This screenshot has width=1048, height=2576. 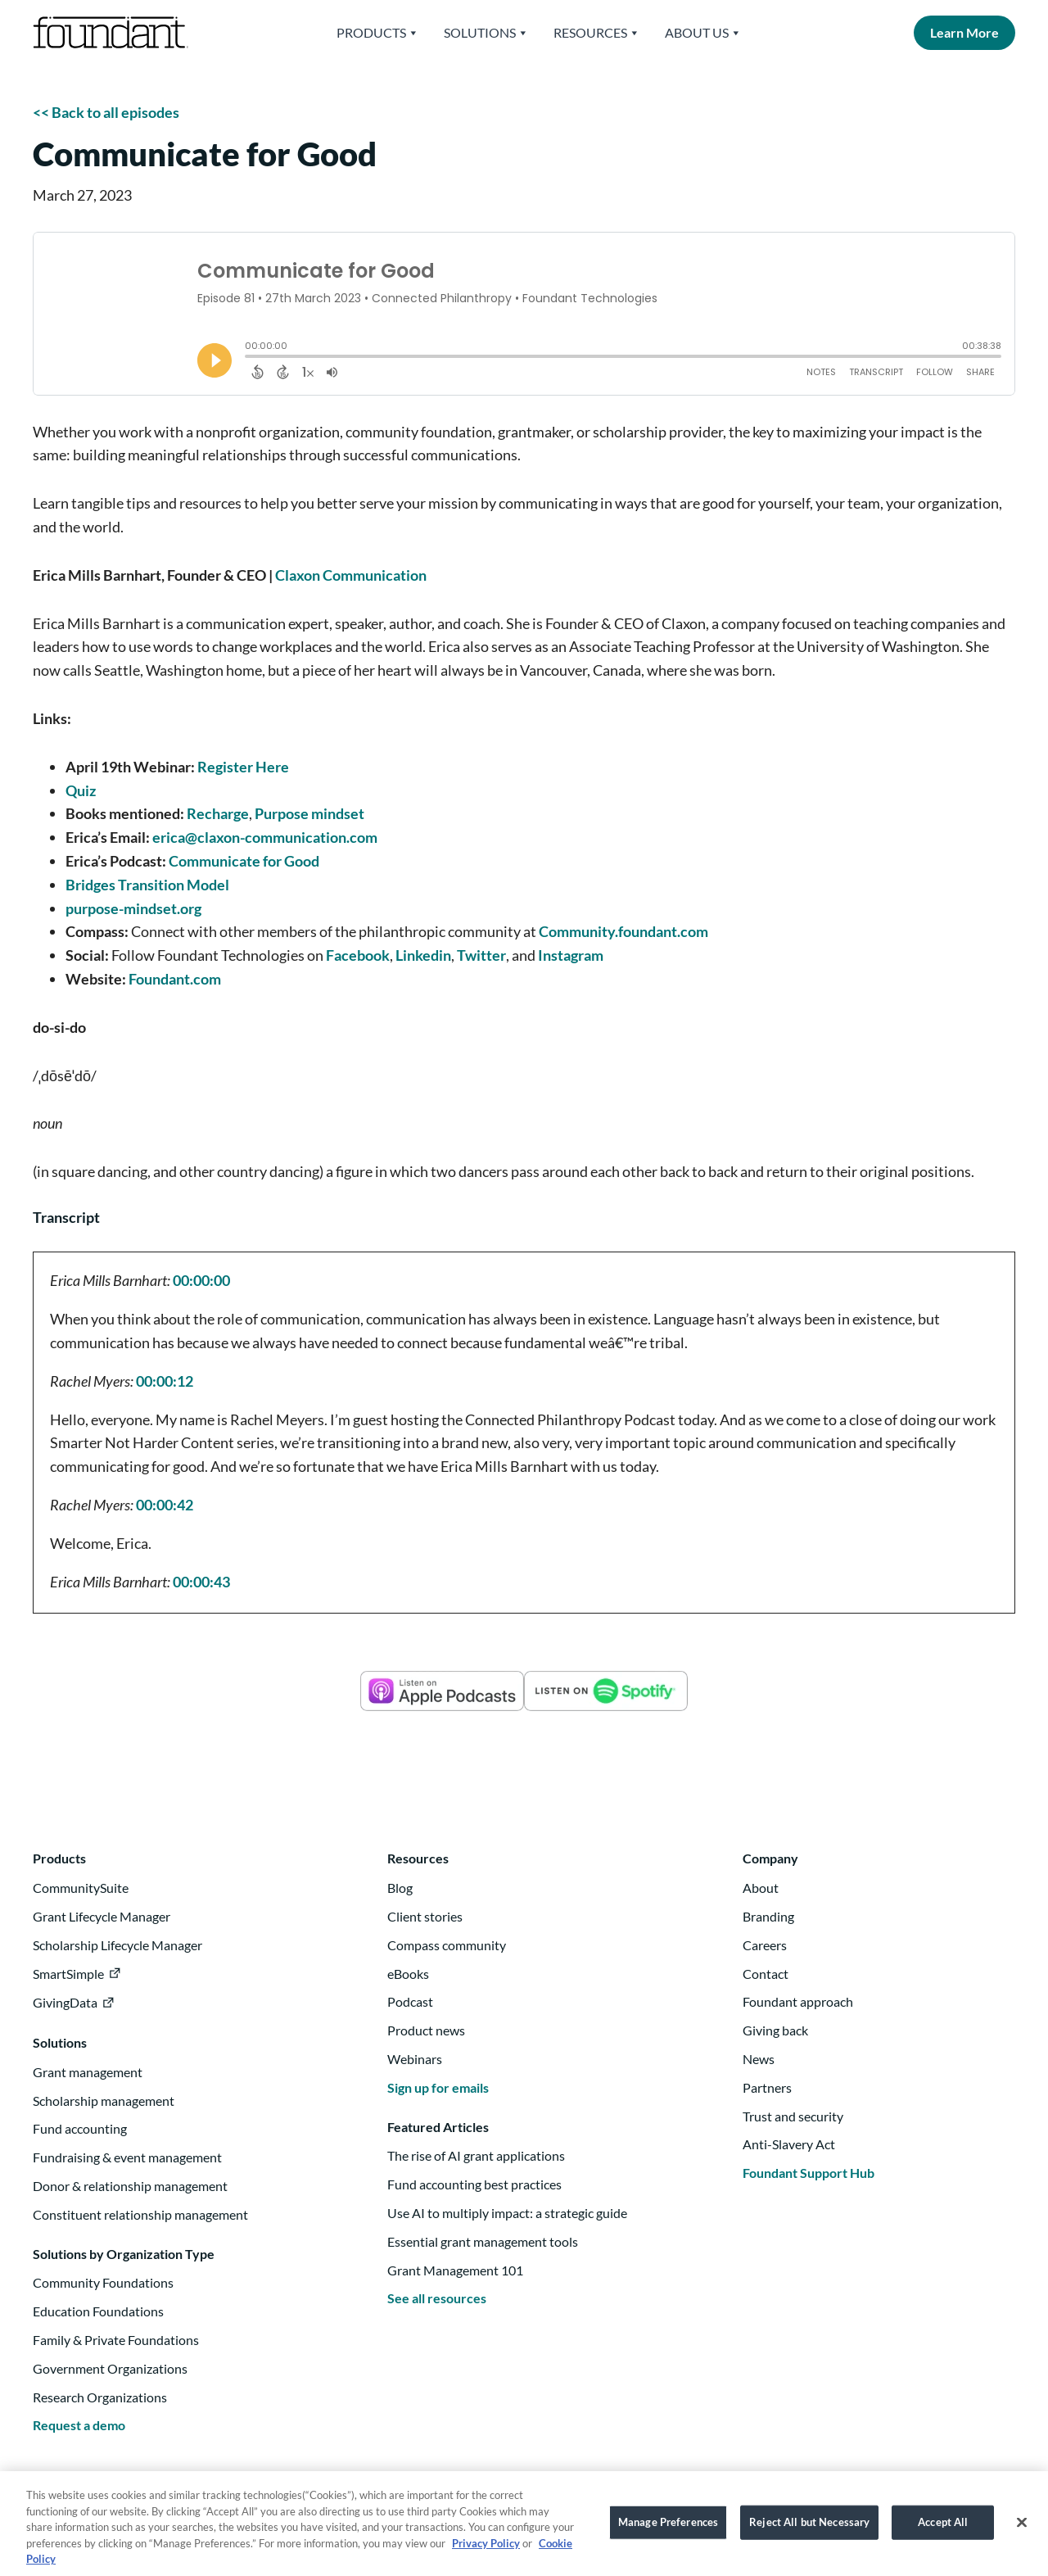 What do you see at coordinates (87, 2072) in the screenshot?
I see `Grant management` at bounding box center [87, 2072].